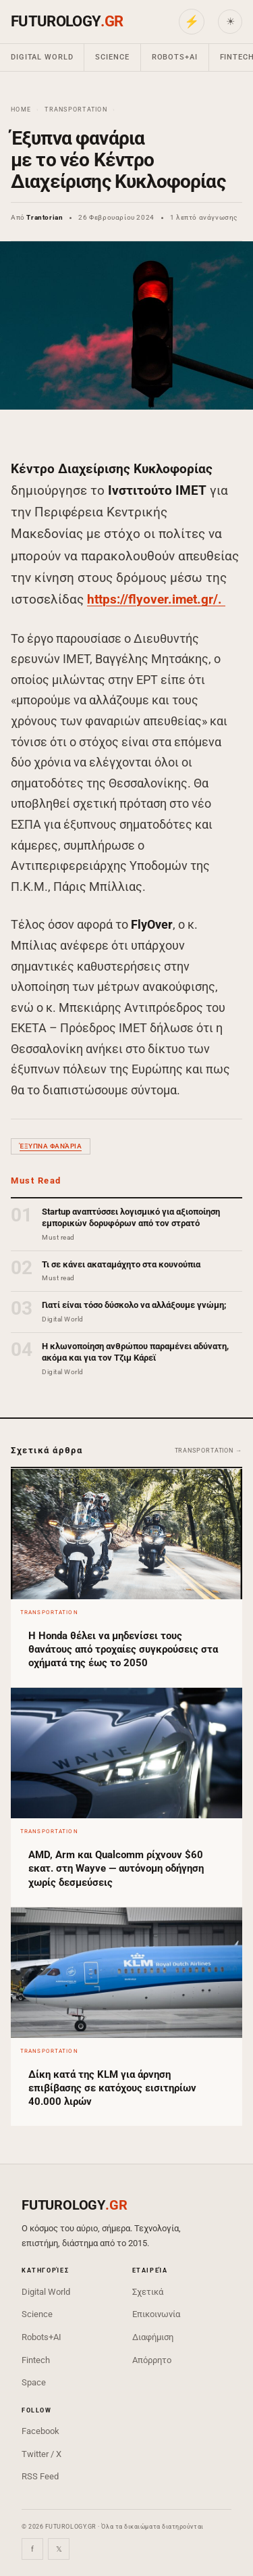 This screenshot has height=2576, width=253. What do you see at coordinates (76, 109) in the screenshot?
I see `Transportation` at bounding box center [76, 109].